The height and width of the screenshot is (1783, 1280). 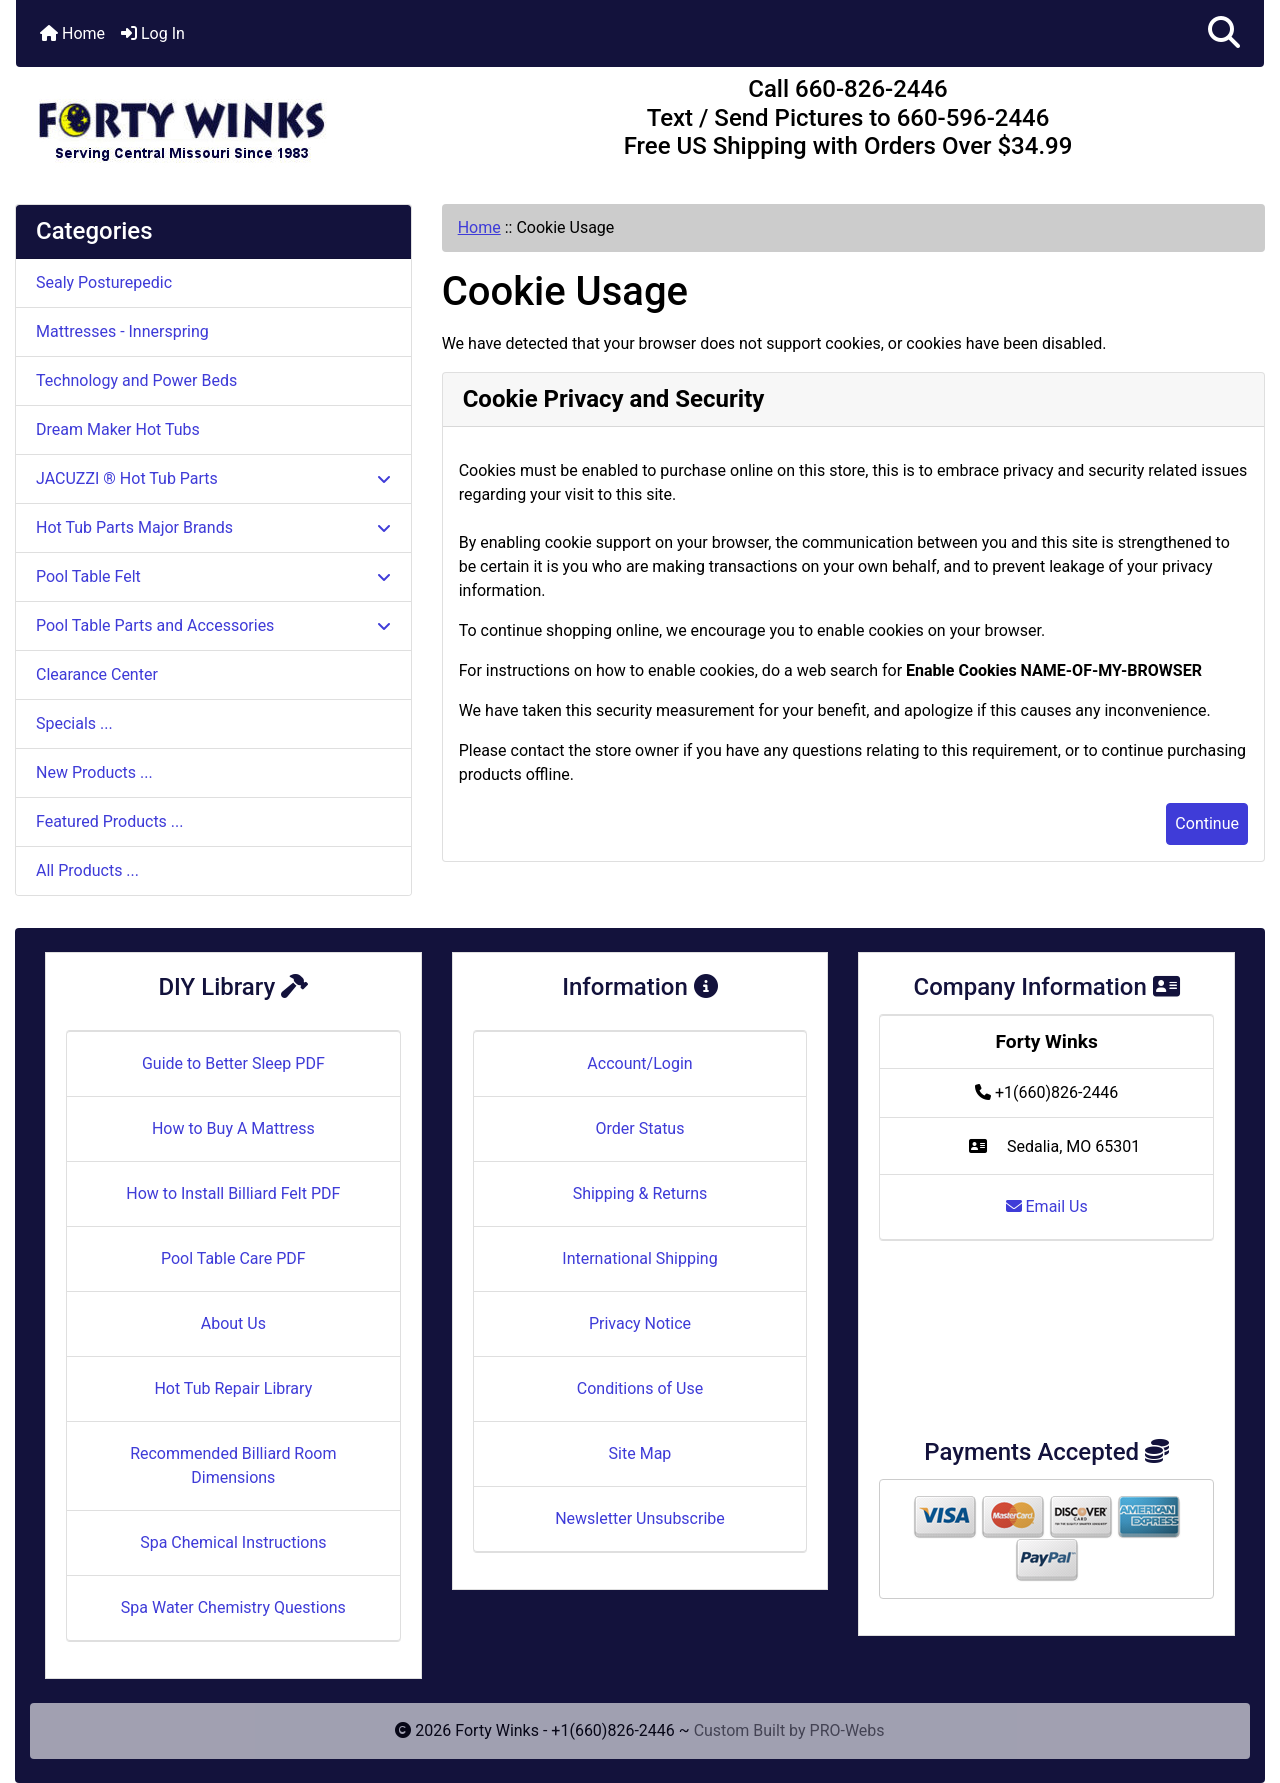 I want to click on Account/Login, so click(x=639, y=1063).